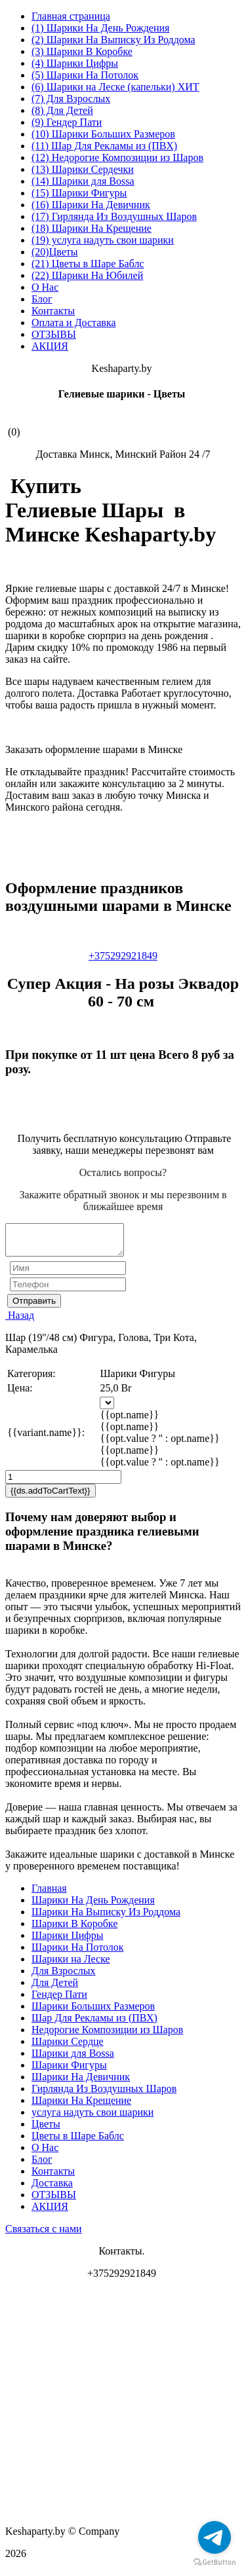  I want to click on (16) Шарики На Девичник, so click(90, 204).